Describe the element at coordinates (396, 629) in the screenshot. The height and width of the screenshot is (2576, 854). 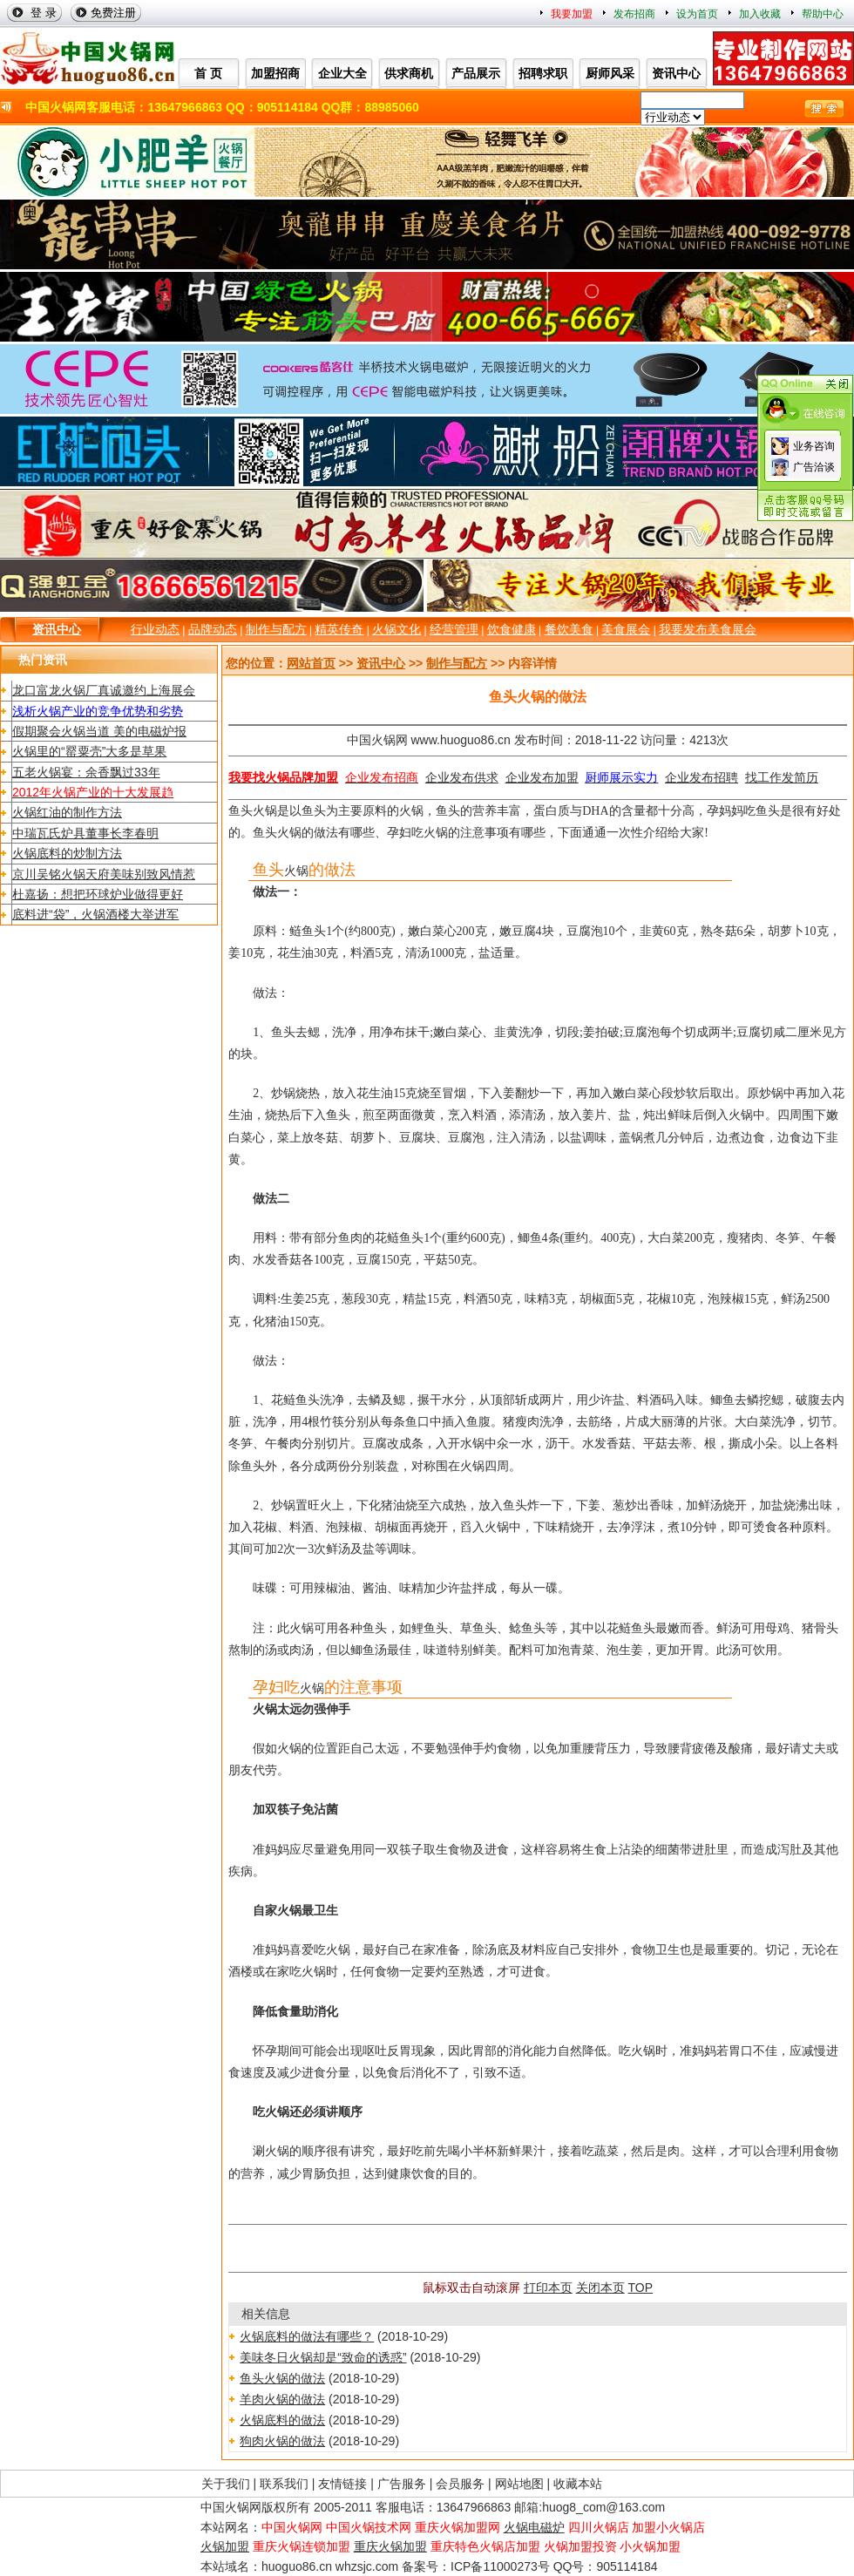
I see `火锅文化` at that location.